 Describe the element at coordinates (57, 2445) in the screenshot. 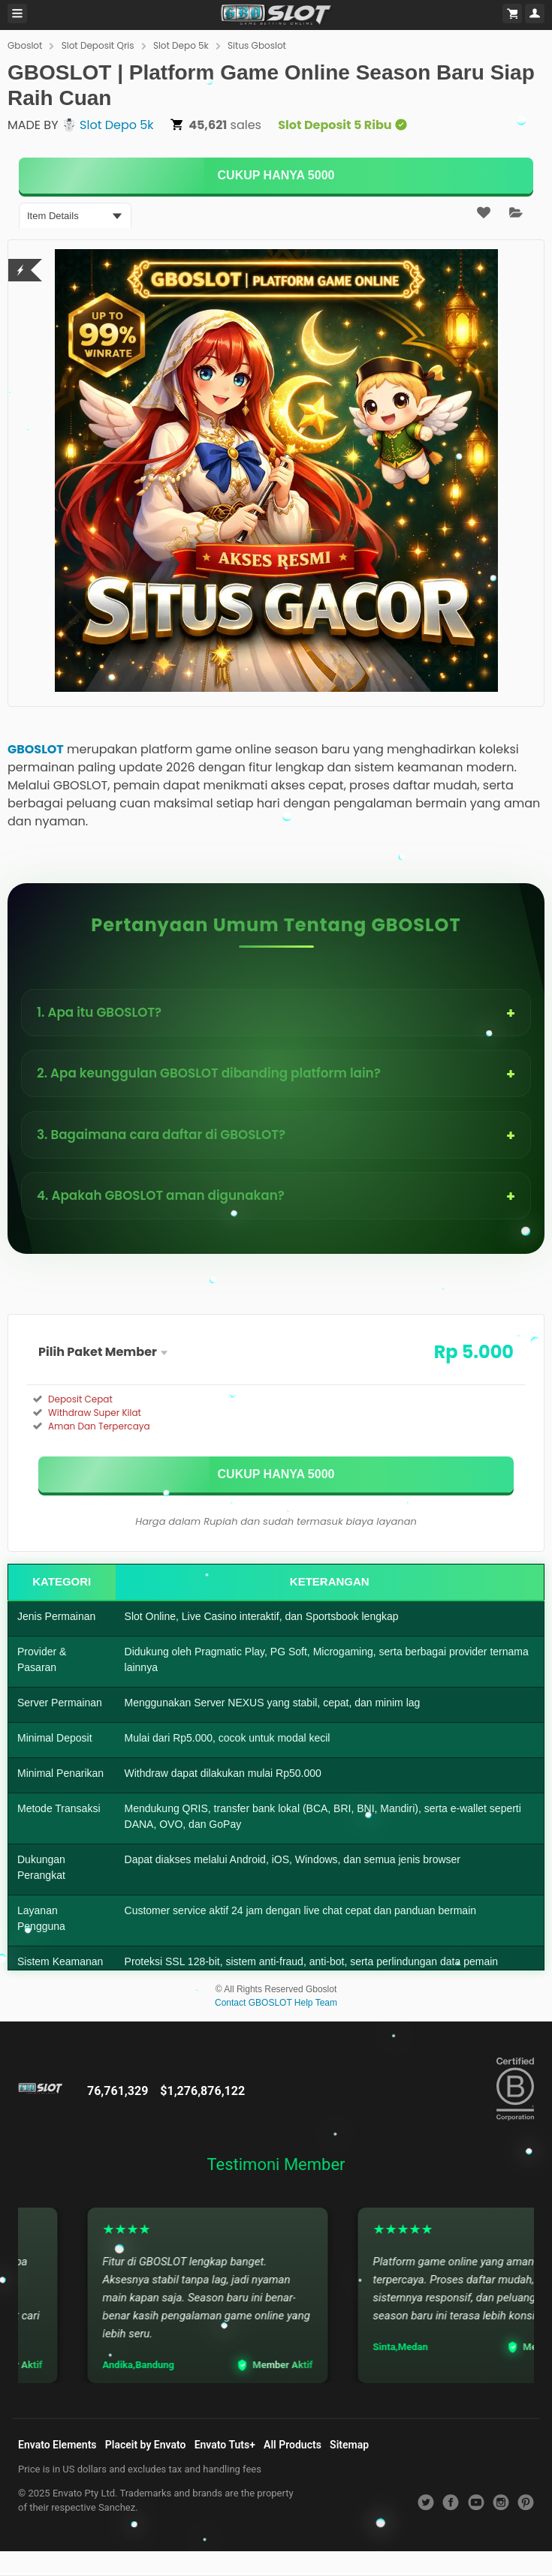

I see `Envato Elements` at that location.